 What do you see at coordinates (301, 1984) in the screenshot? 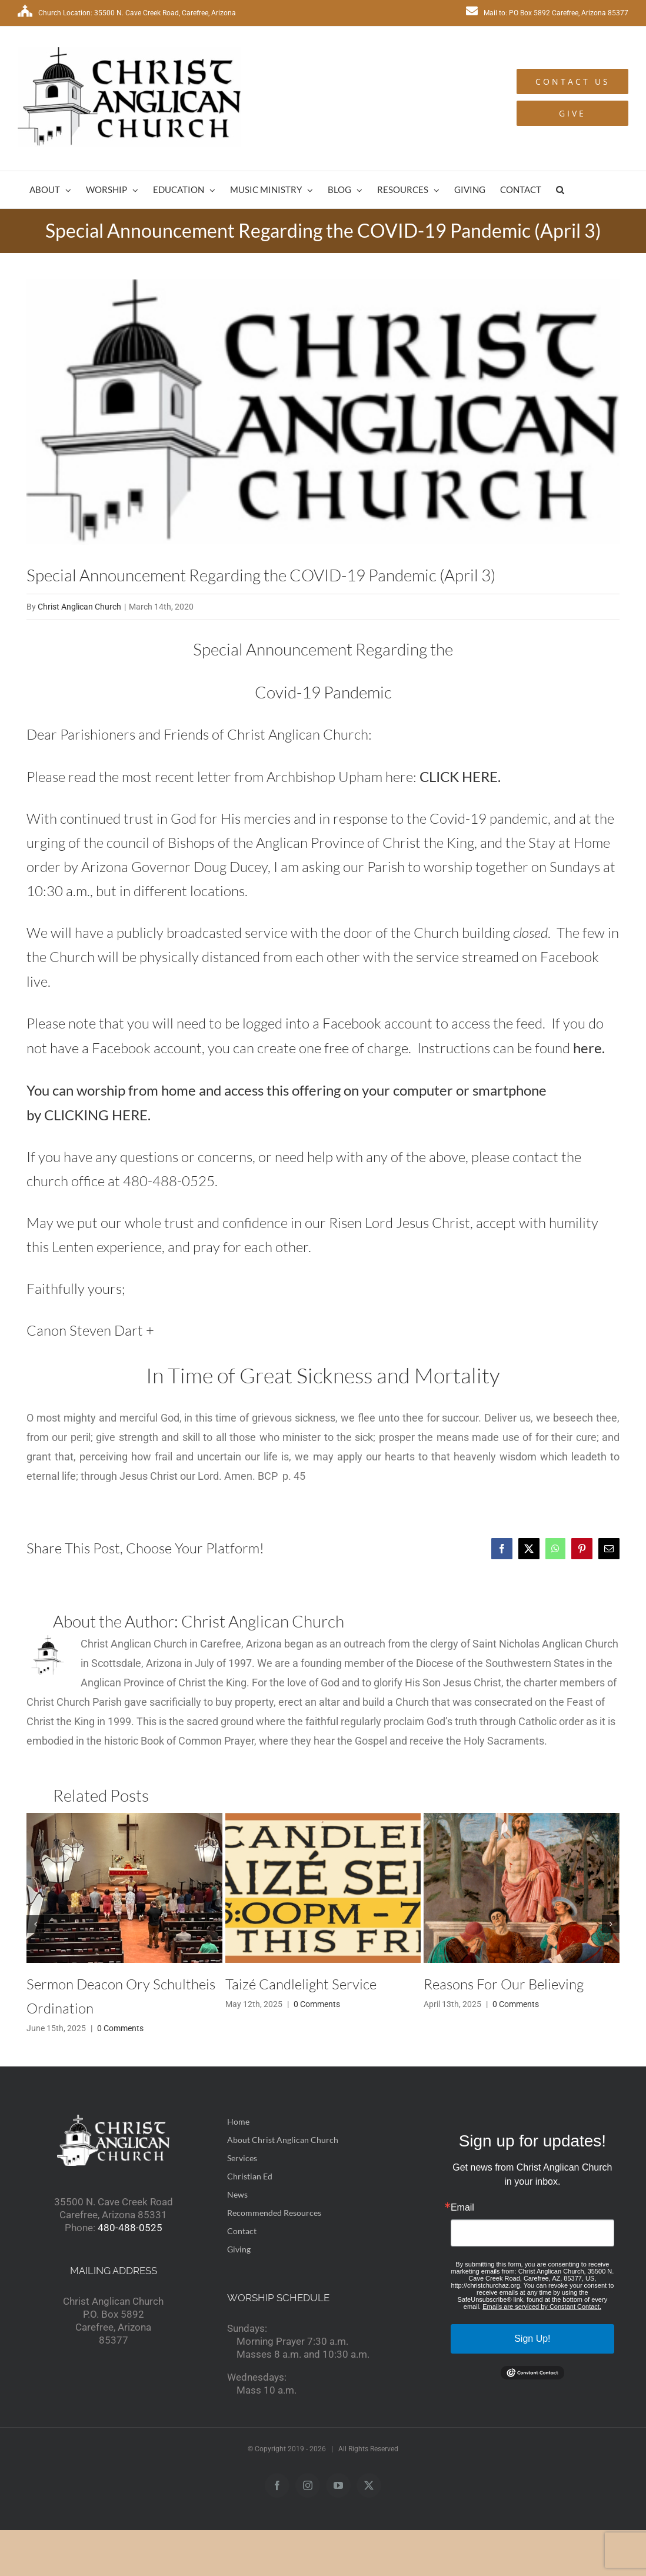
I see `Taizé Candlelight Service` at bounding box center [301, 1984].